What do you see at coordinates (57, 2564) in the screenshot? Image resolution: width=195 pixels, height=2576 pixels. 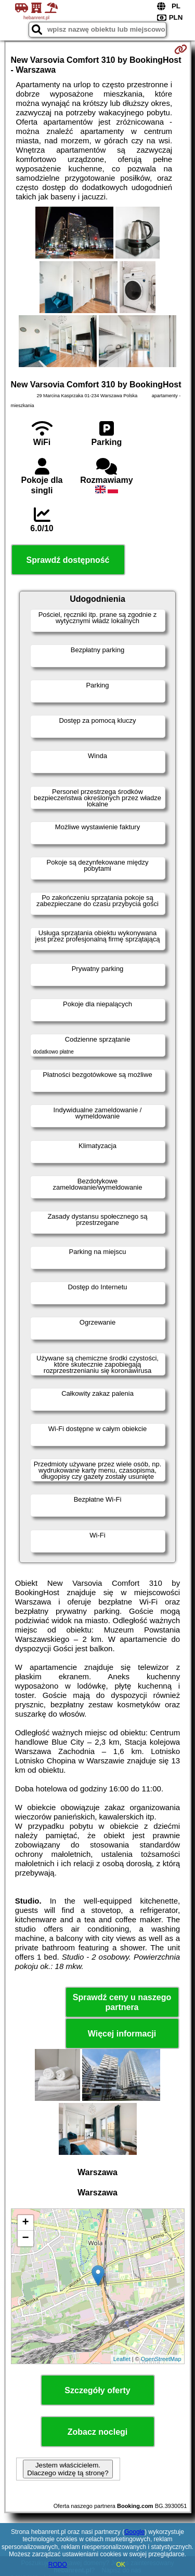 I see `RODO` at bounding box center [57, 2564].